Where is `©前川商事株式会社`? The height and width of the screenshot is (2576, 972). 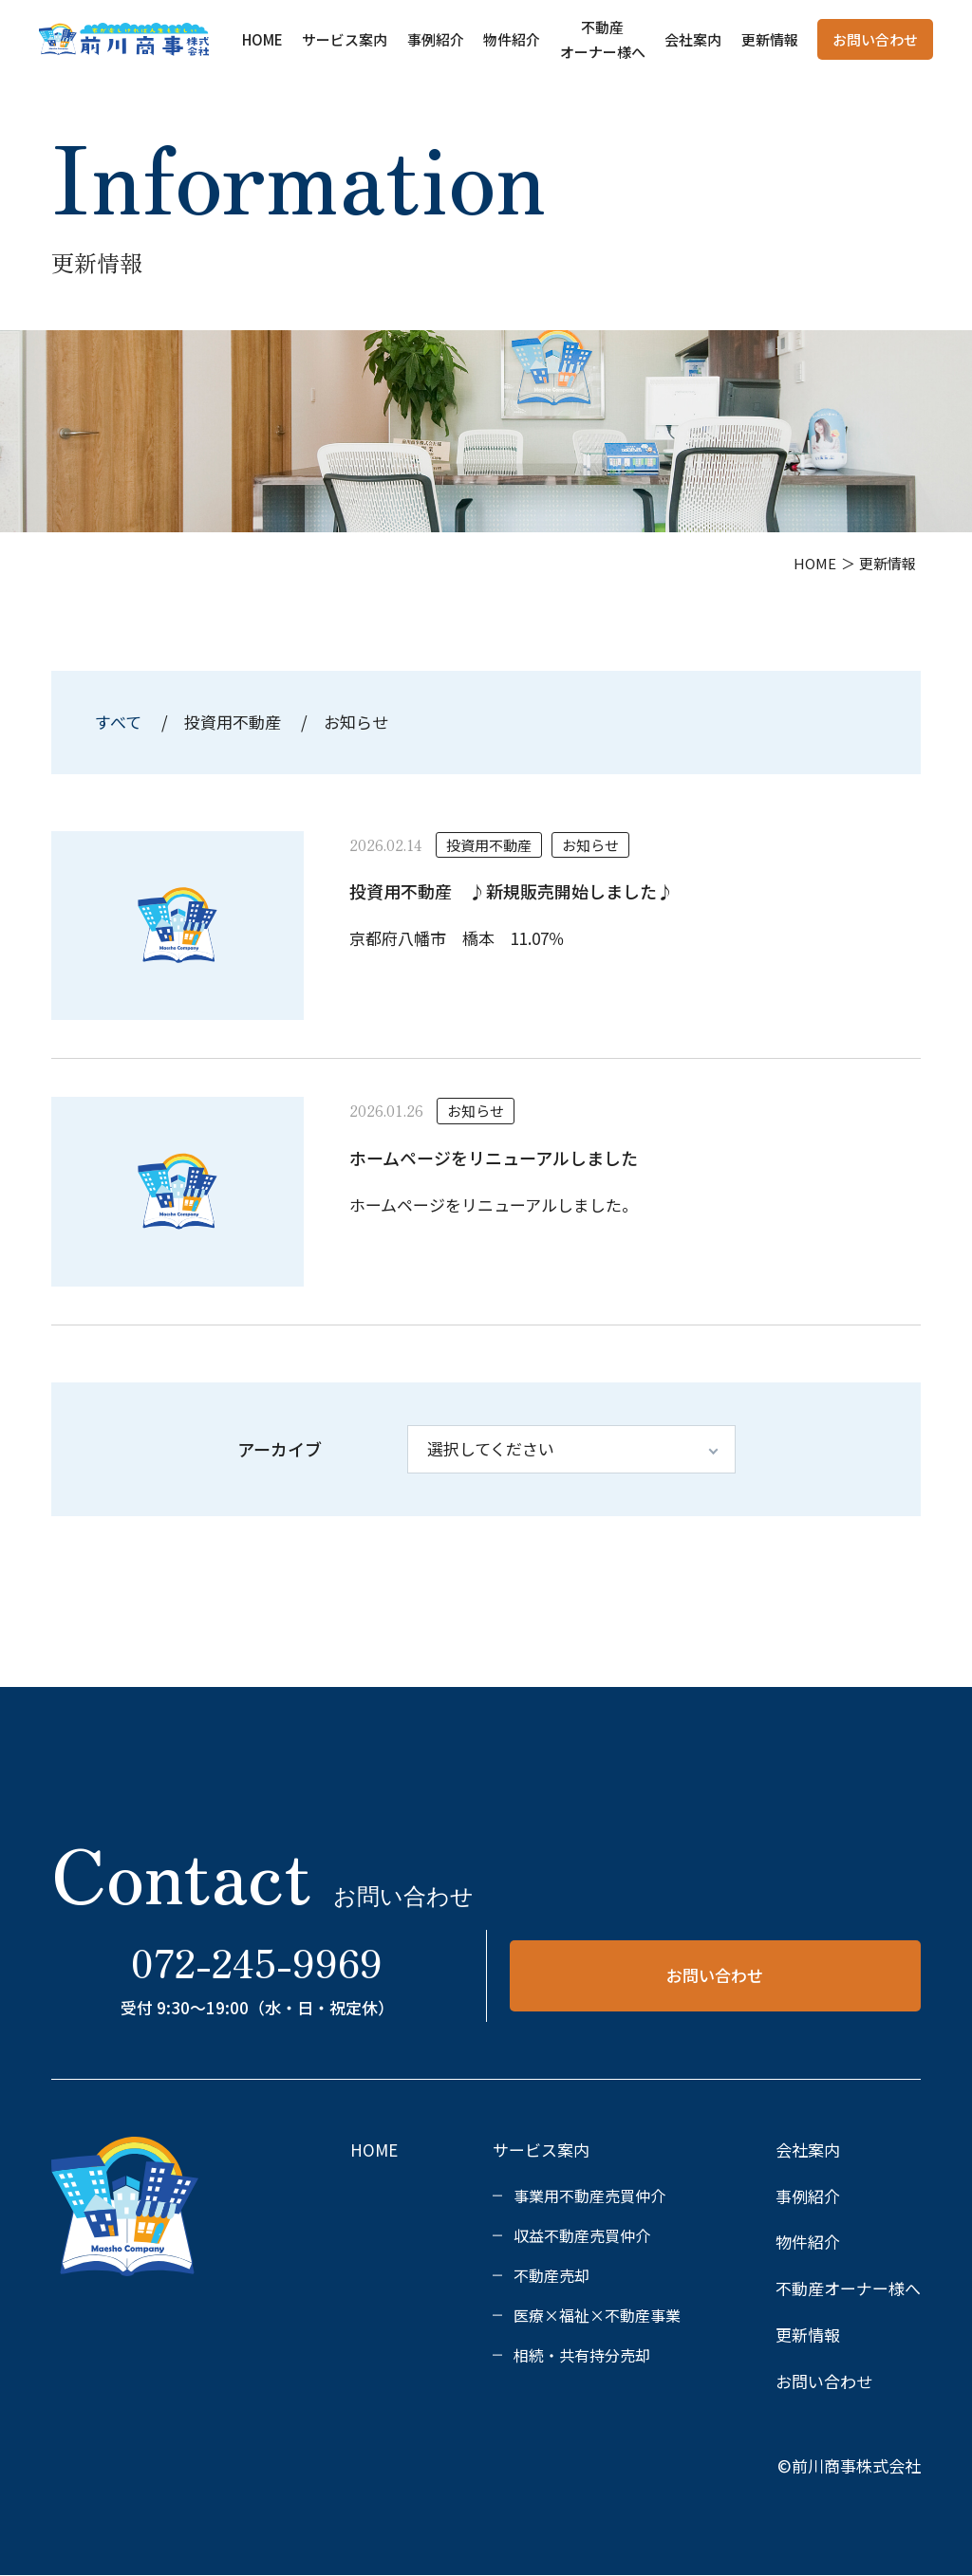 ©前川商事株式会社 is located at coordinates (849, 2465).